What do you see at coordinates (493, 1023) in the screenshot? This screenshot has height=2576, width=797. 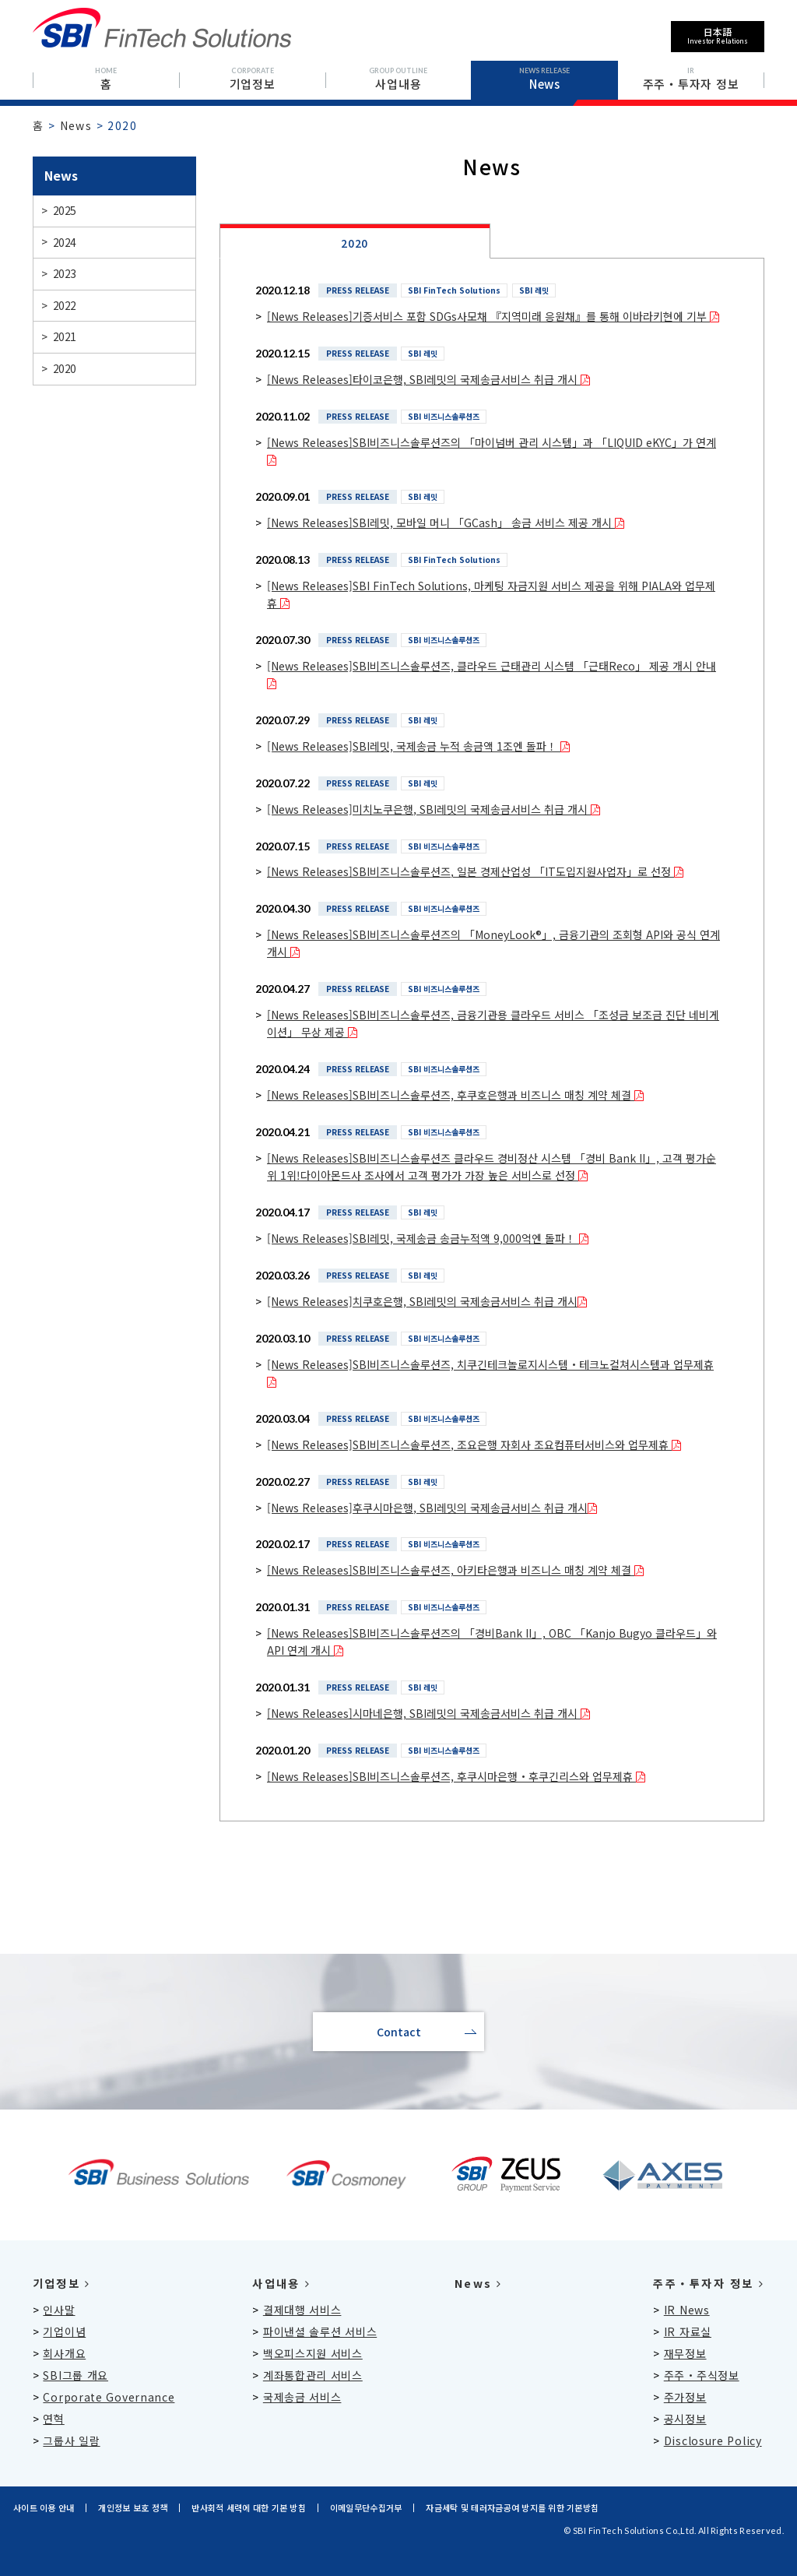 I see `[News Releases]SBI비즈니스솔루션즈, 금융기관용 클라우드 서비스 「조성금 보조금 진단 네비게이션」 무상 제공` at bounding box center [493, 1023].